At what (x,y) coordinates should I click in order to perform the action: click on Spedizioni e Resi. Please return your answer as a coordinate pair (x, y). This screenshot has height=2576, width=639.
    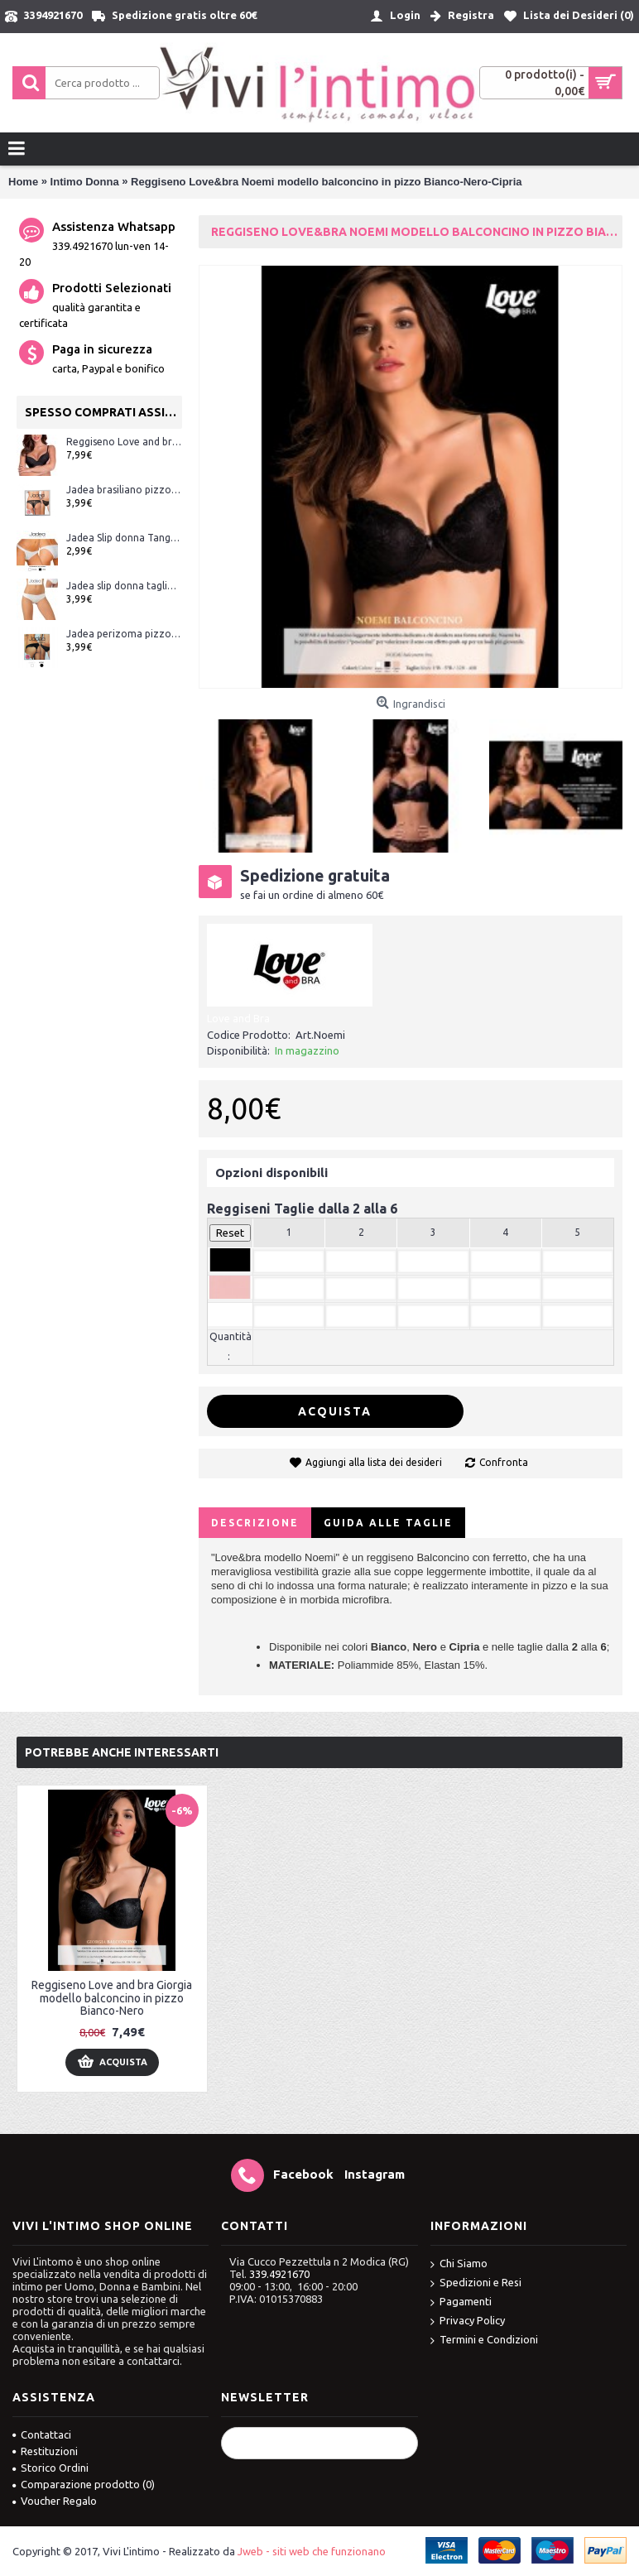
    Looking at the image, I should click on (475, 2283).